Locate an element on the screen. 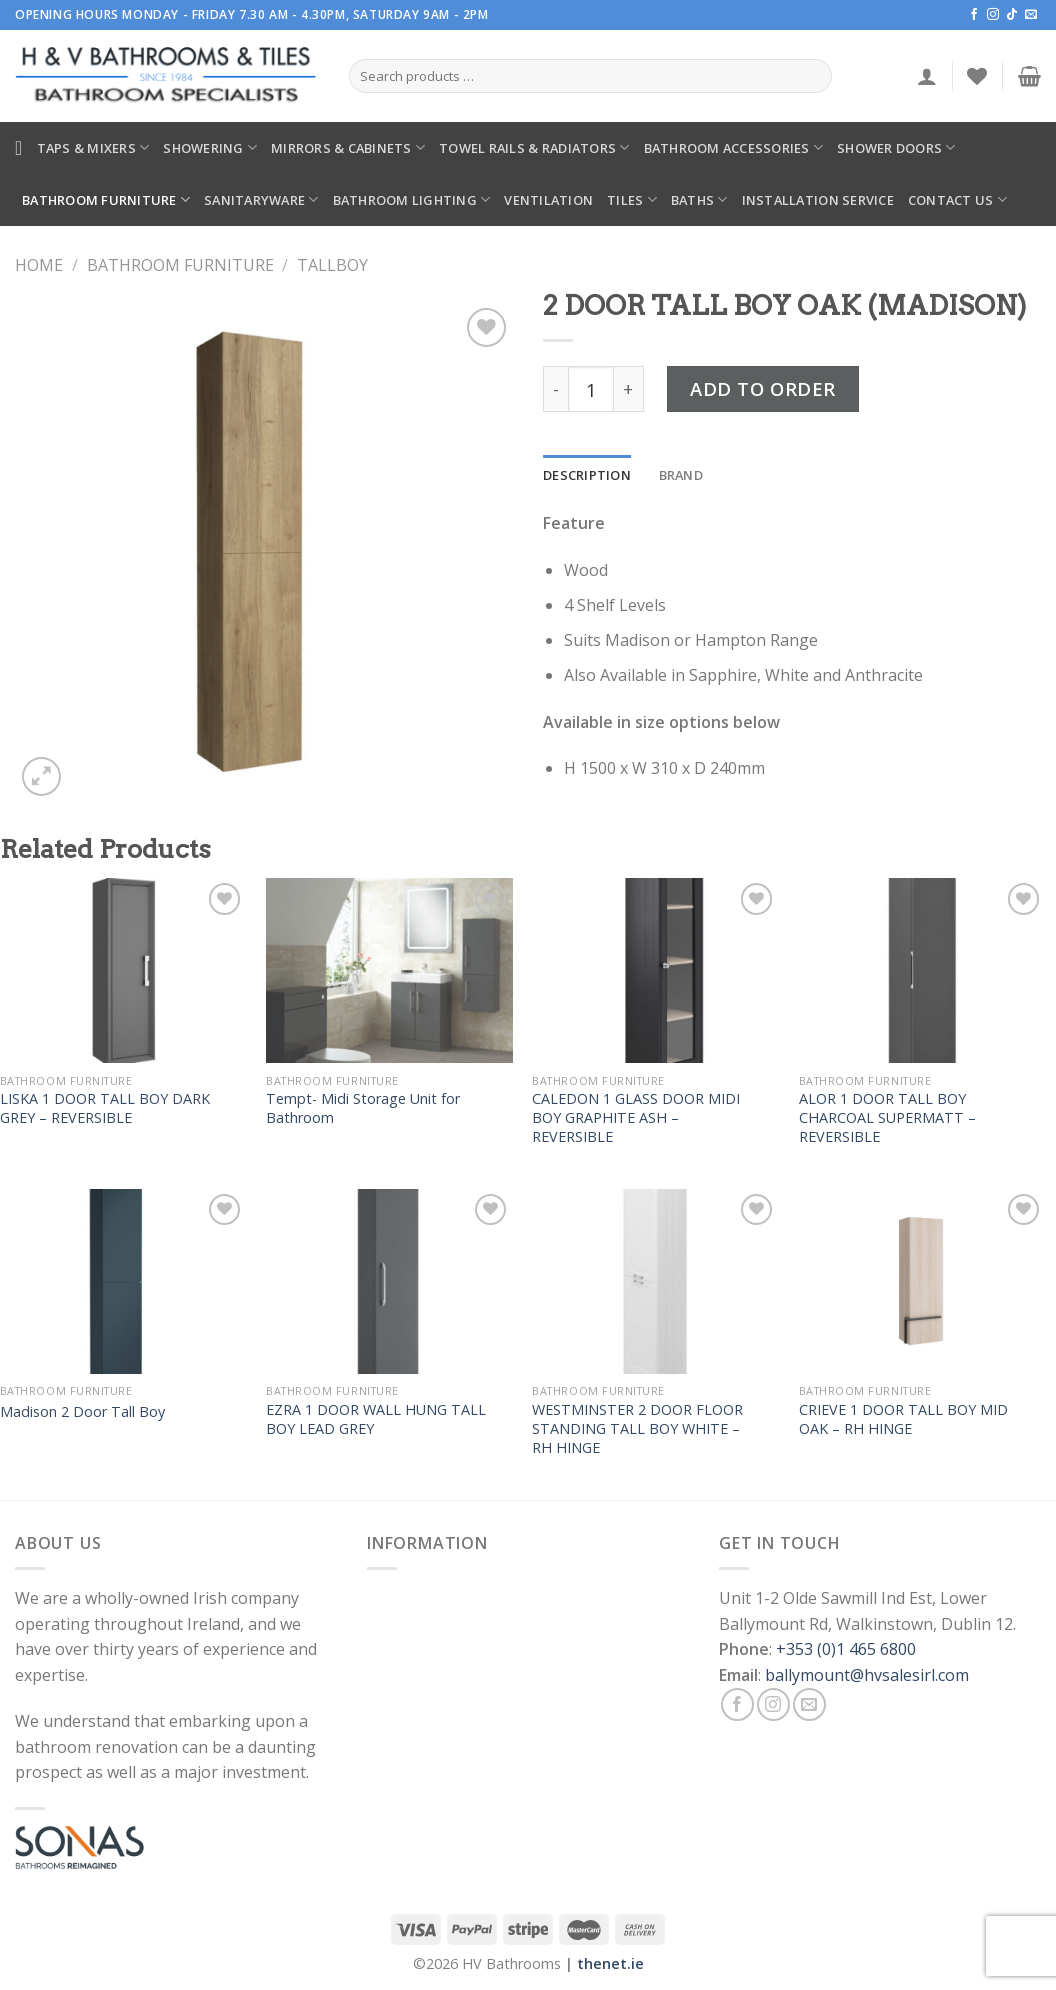 The height and width of the screenshot is (1990, 1056). Shower Doors is located at coordinates (896, 147).